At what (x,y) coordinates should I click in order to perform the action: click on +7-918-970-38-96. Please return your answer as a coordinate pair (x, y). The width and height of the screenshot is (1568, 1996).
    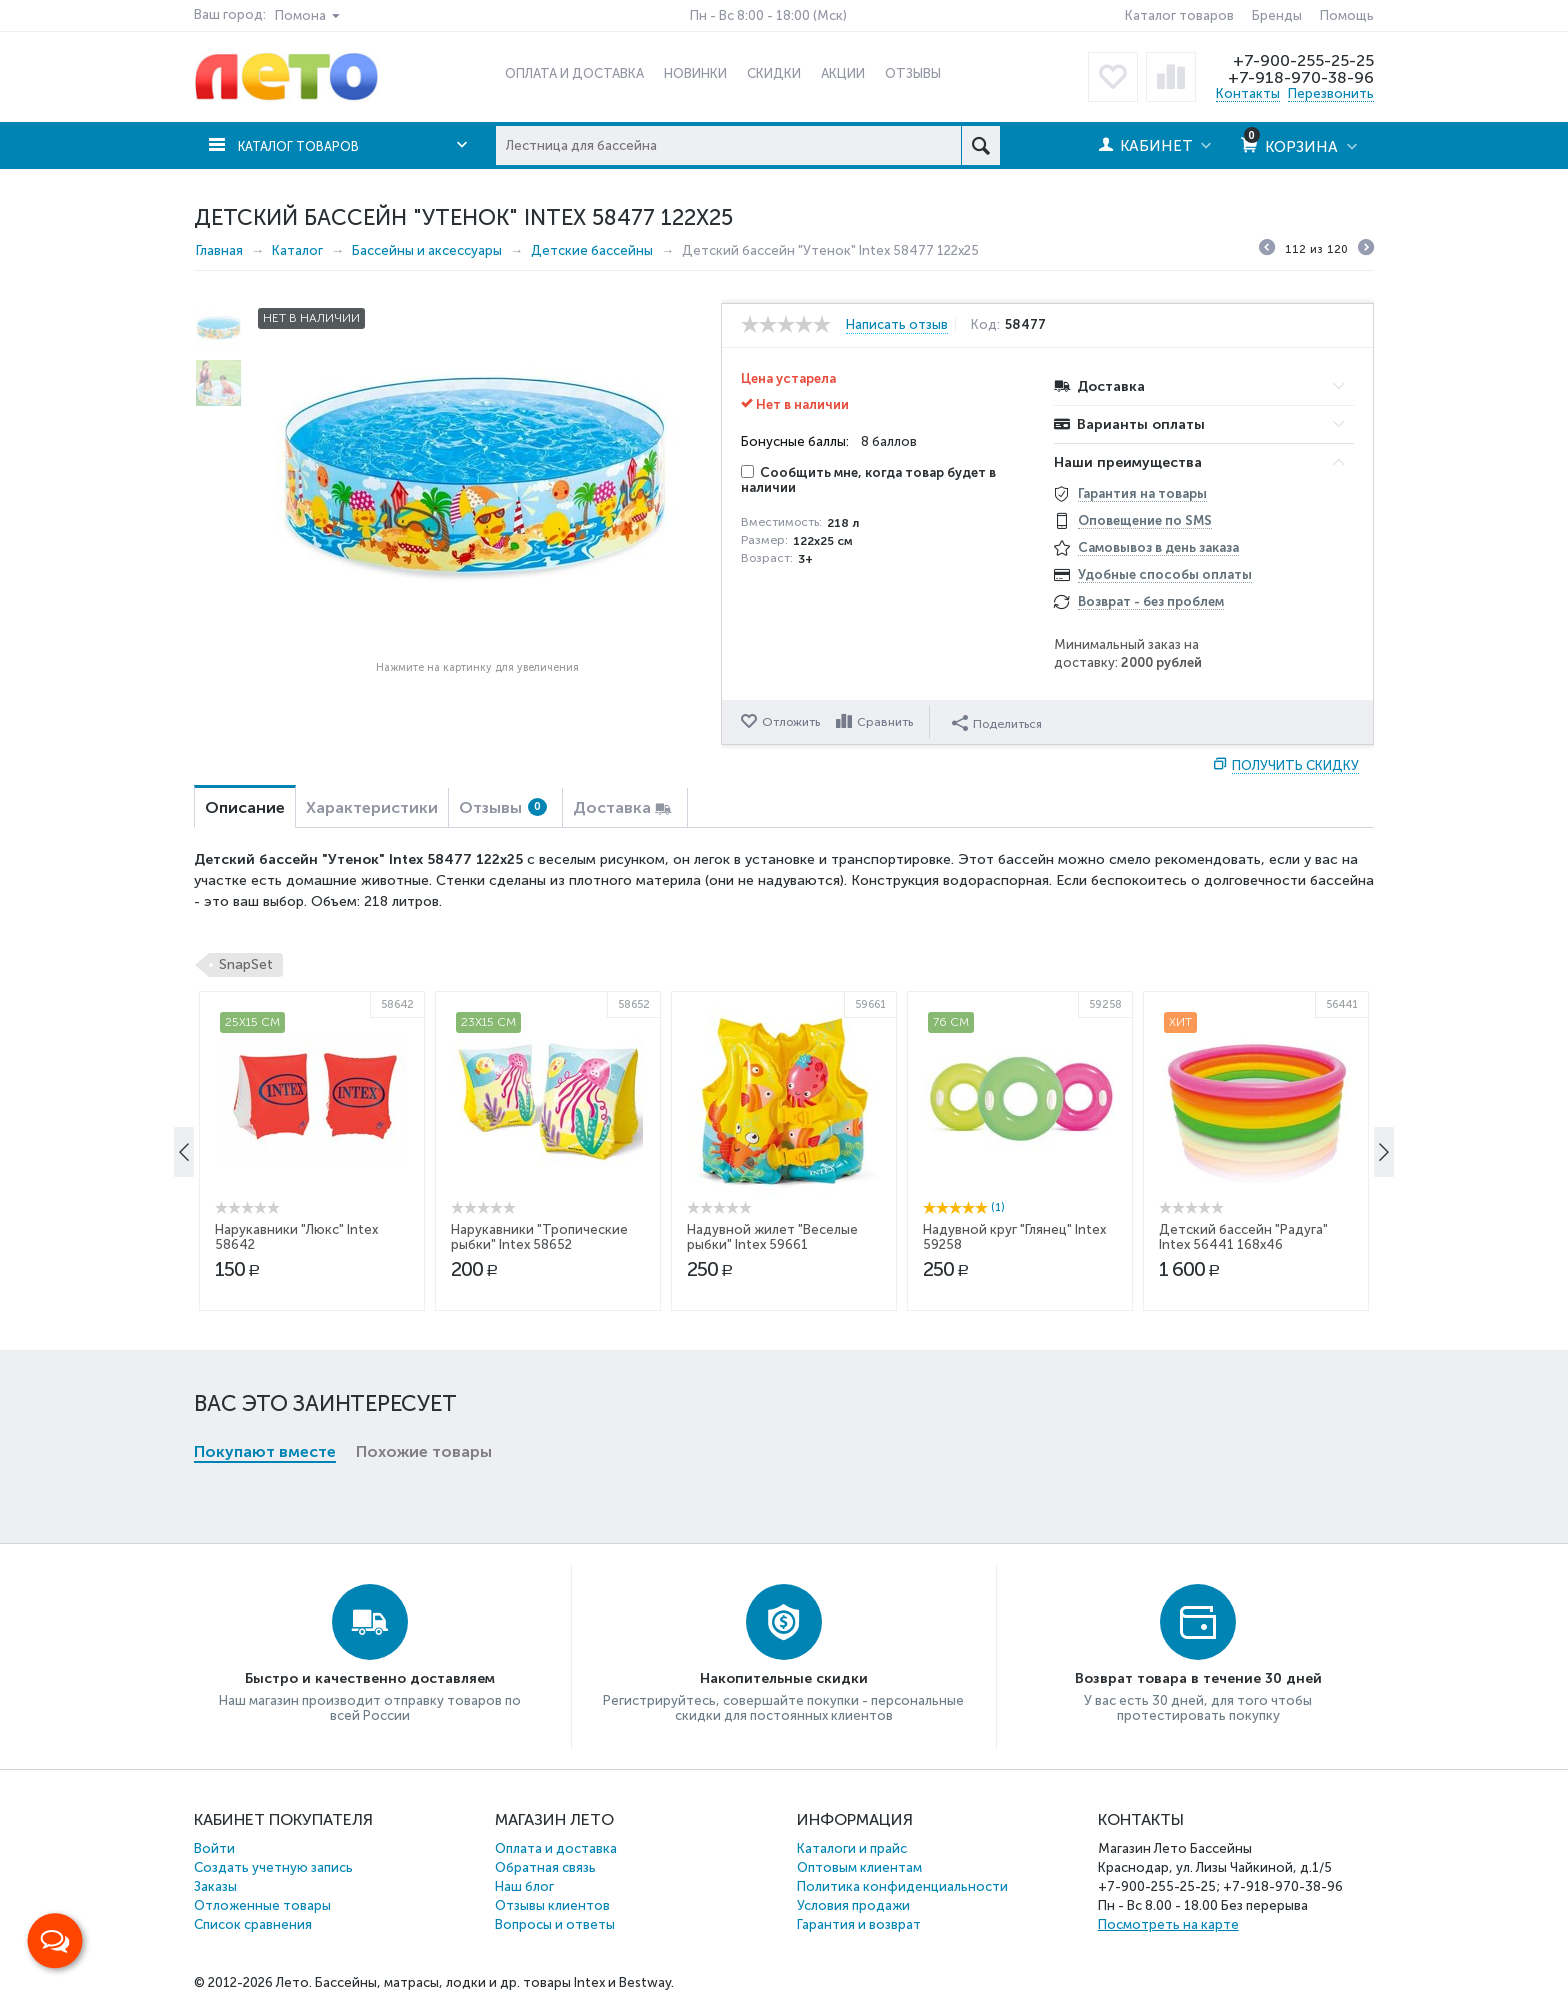
    Looking at the image, I should click on (1299, 77).